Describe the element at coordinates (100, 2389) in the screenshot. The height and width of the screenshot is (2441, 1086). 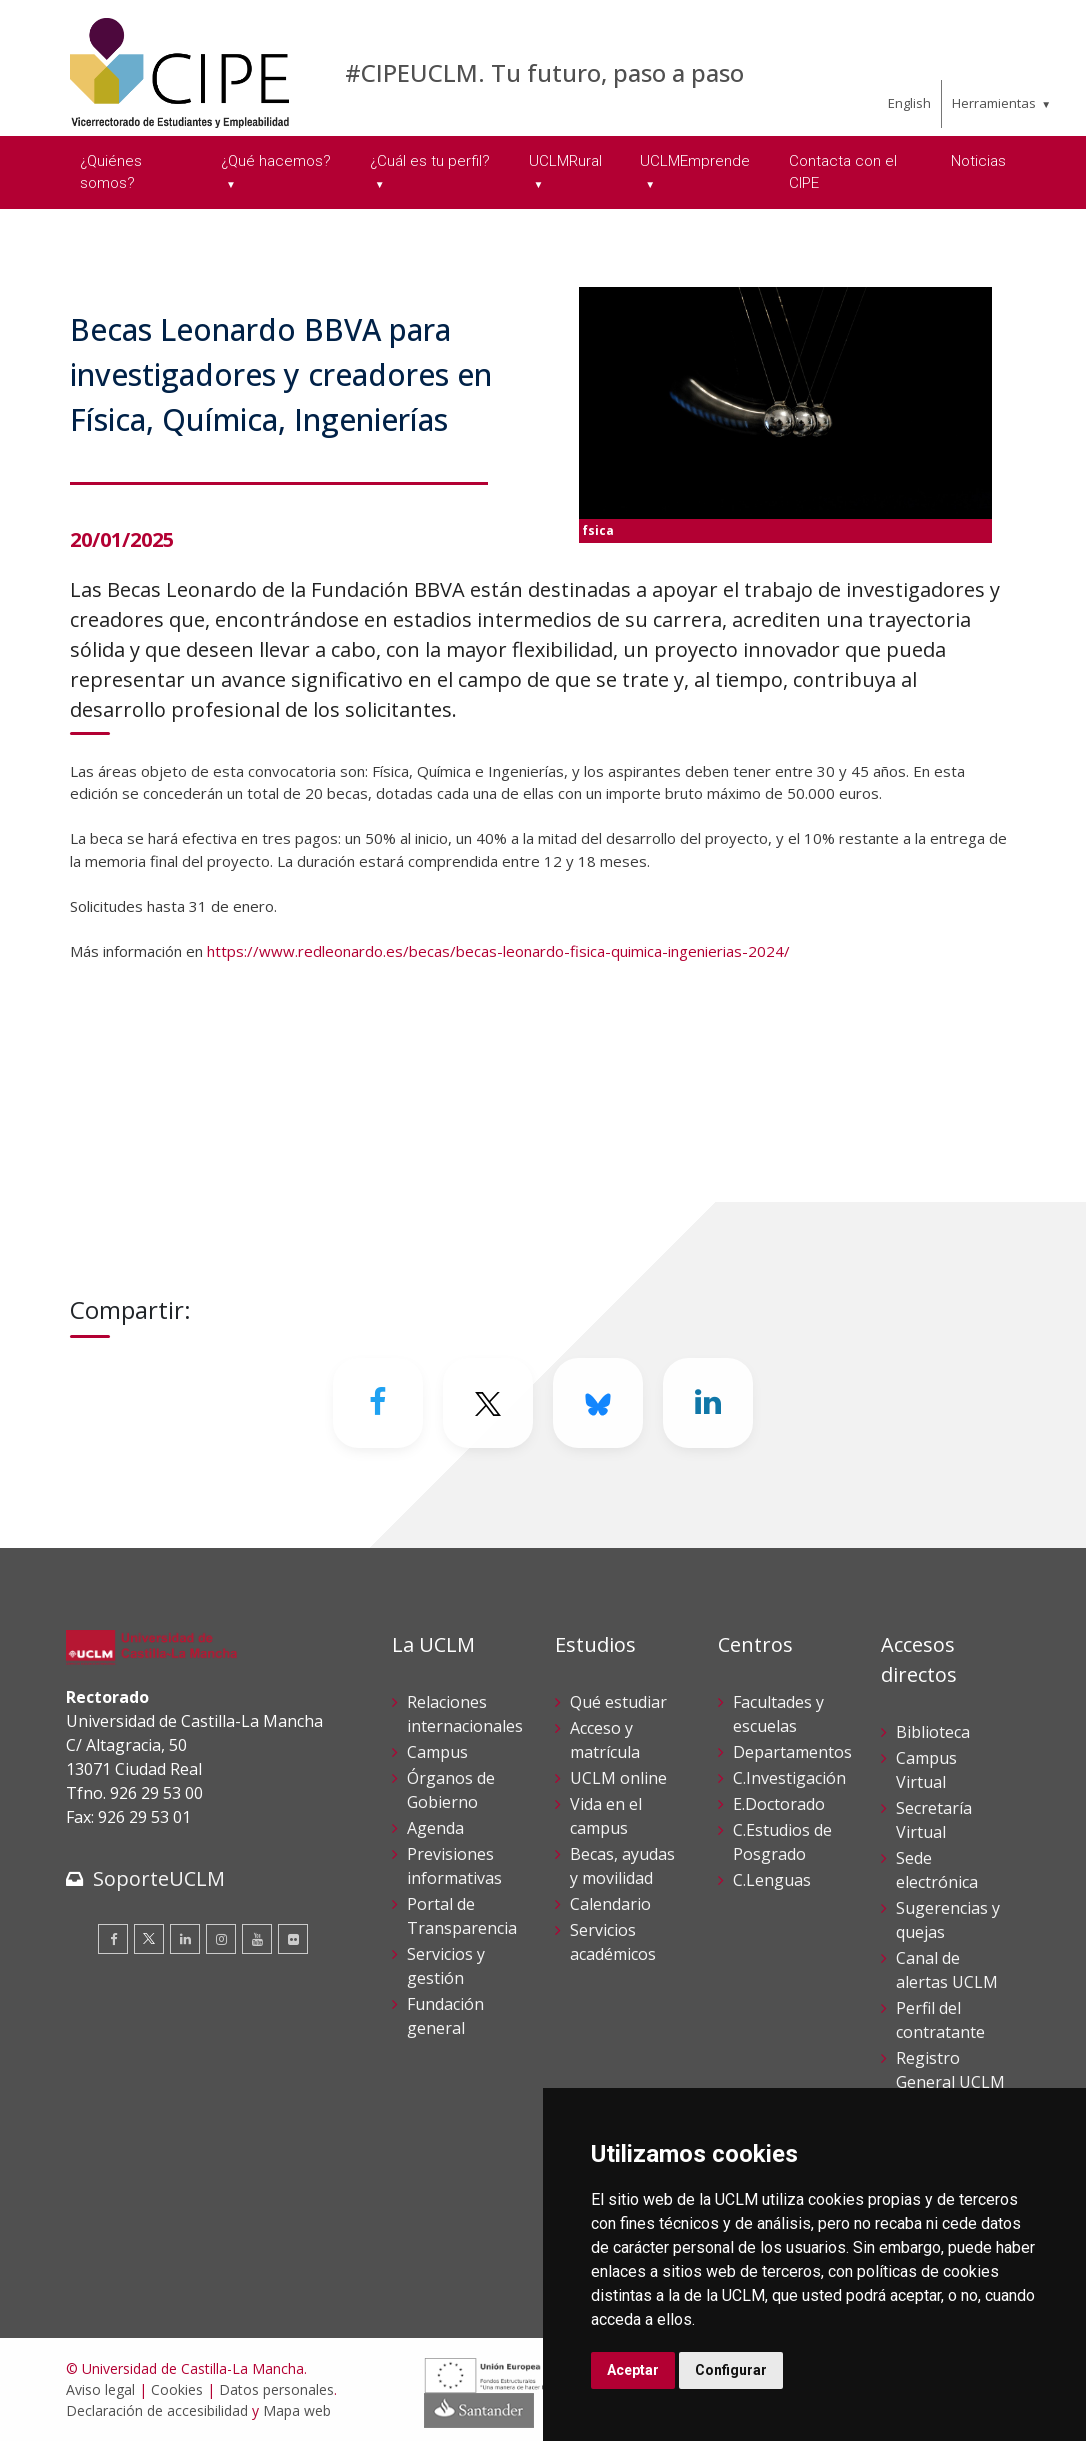
I see `Aviso legal` at that location.